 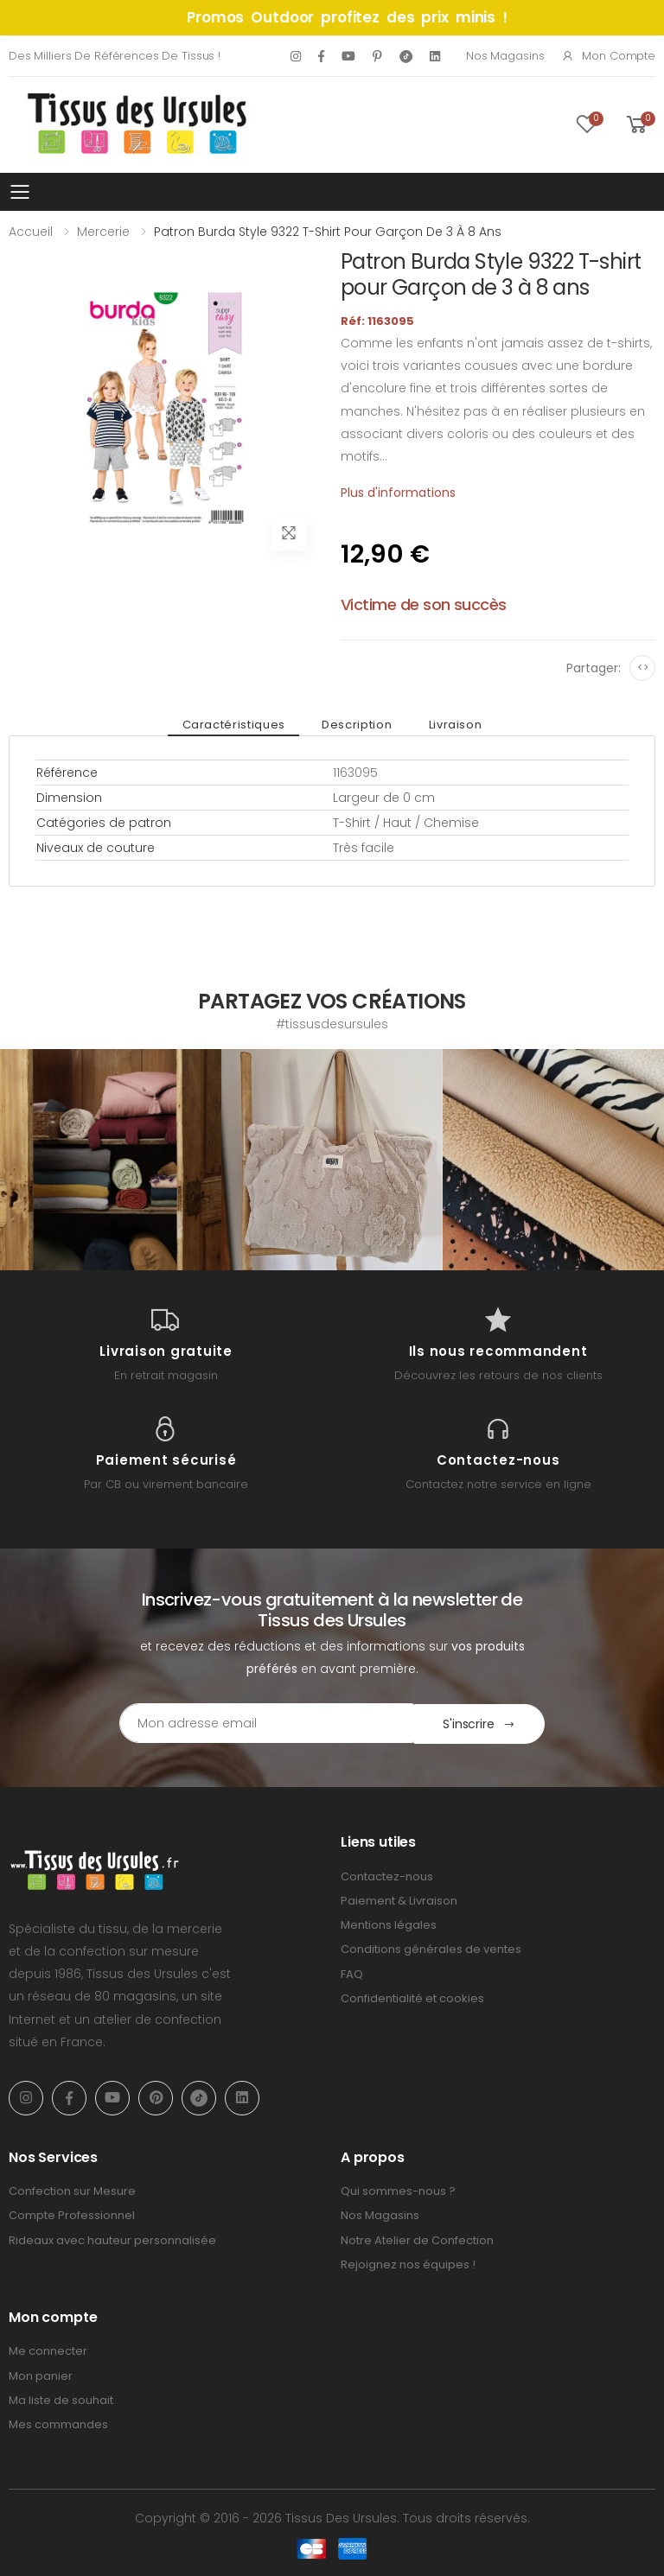 I want to click on Me connecter, so click(x=48, y=2350).